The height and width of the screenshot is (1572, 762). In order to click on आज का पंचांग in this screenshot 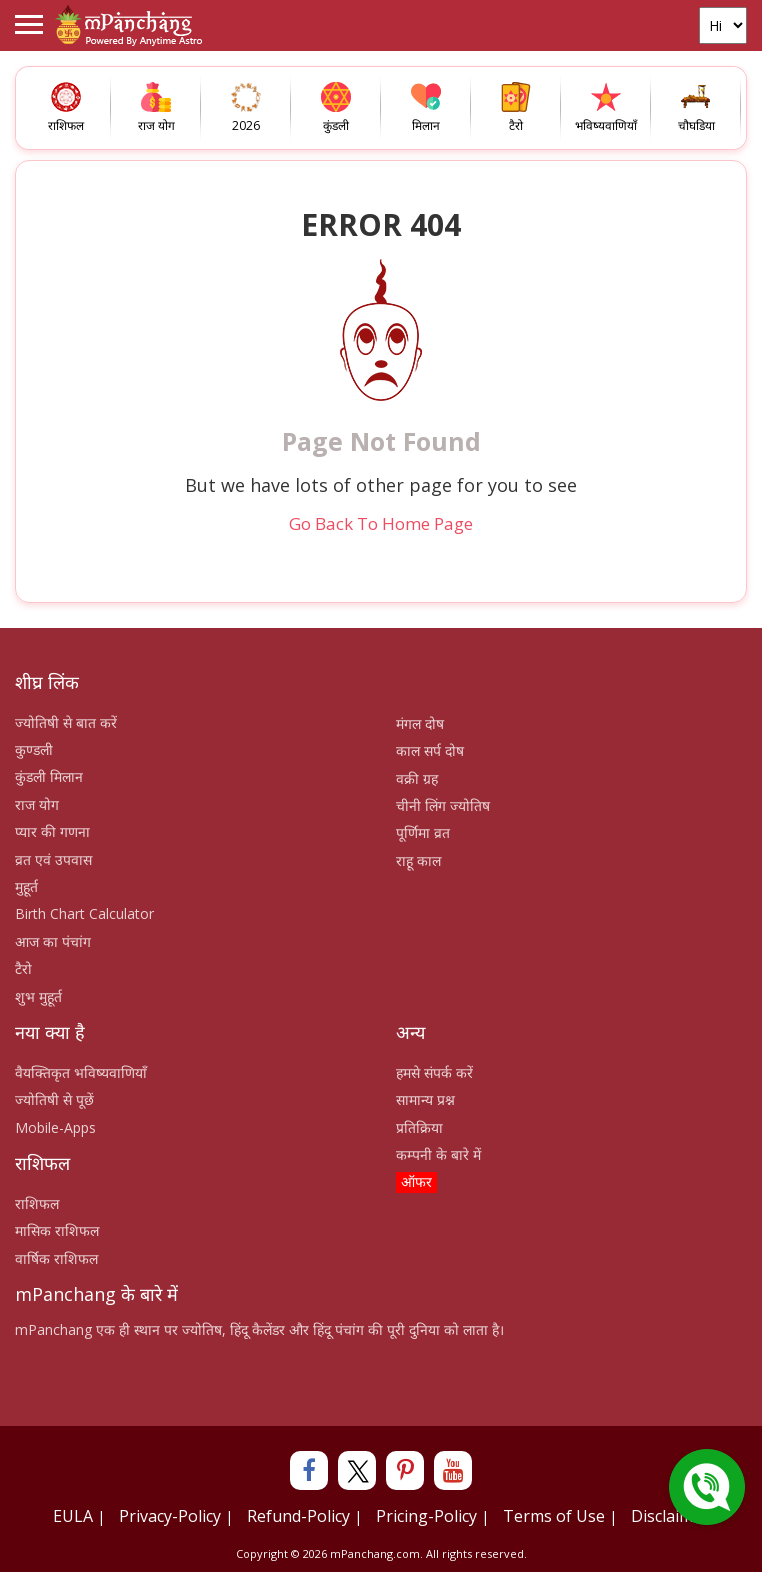, I will do `click(53, 941)`.